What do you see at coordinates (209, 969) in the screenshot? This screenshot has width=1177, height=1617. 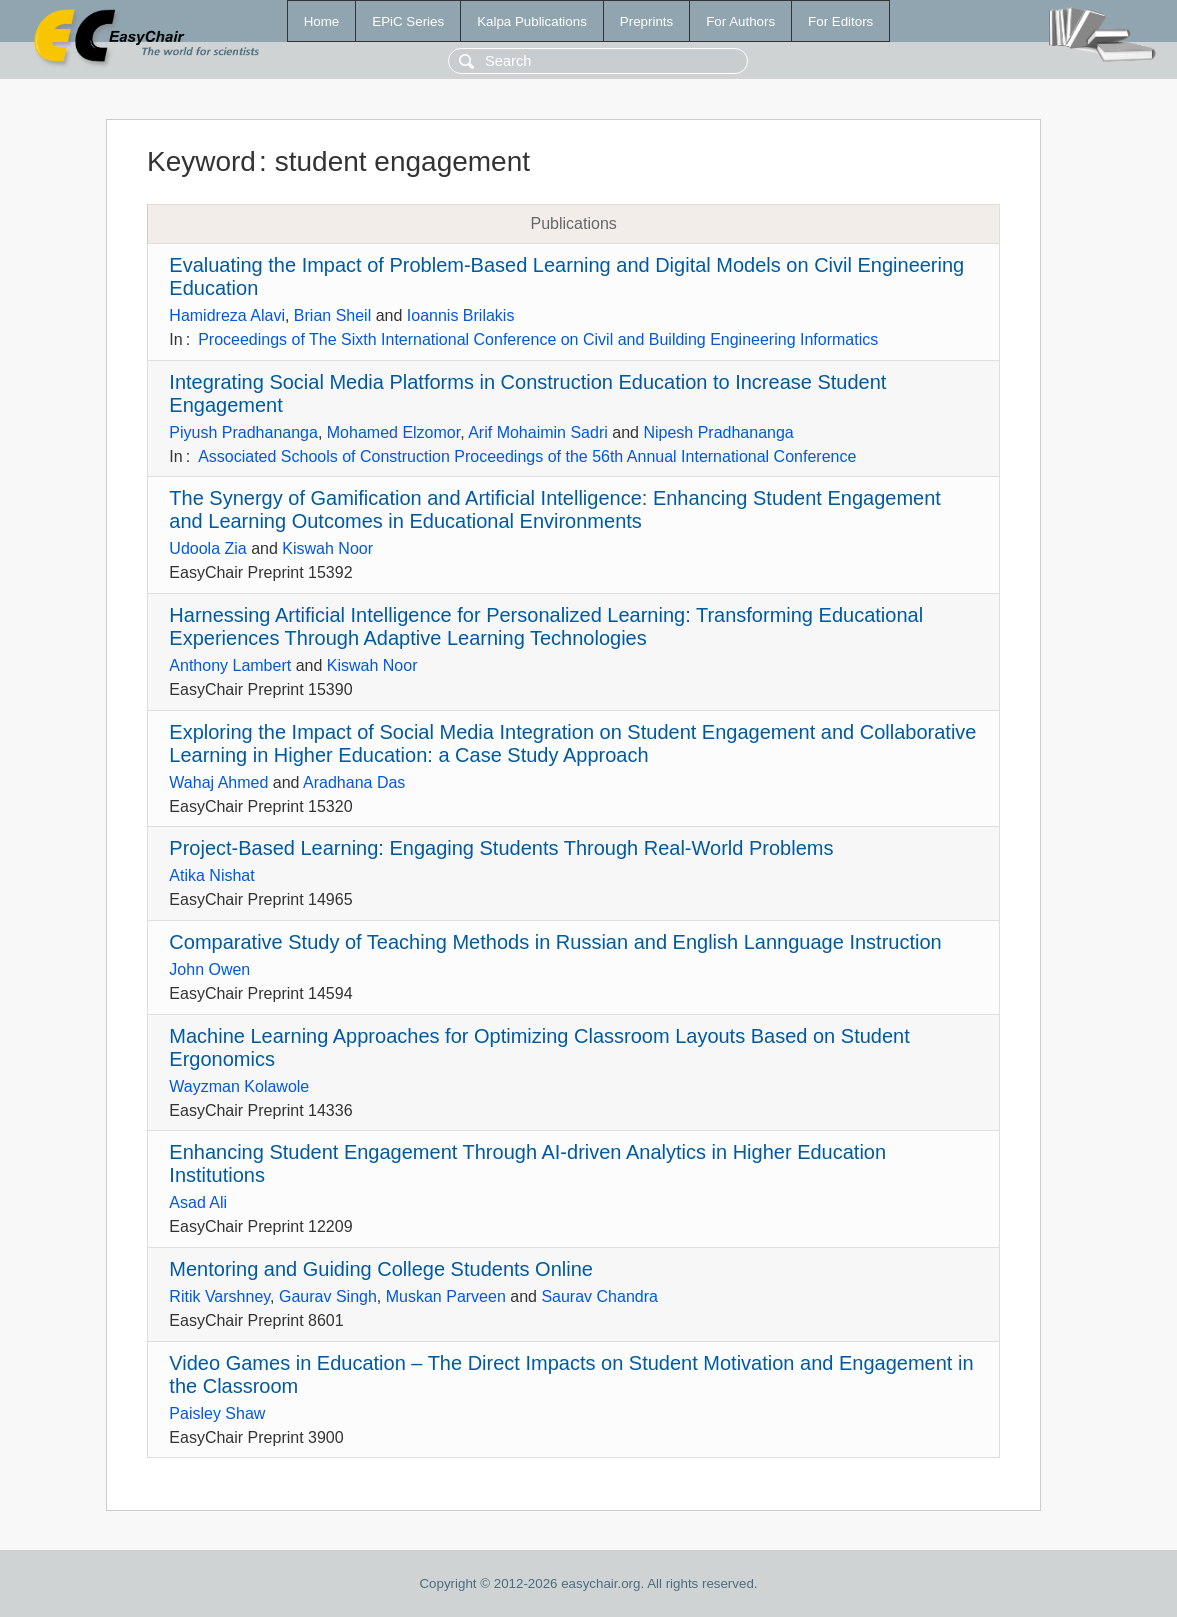 I see `John Owen` at bounding box center [209, 969].